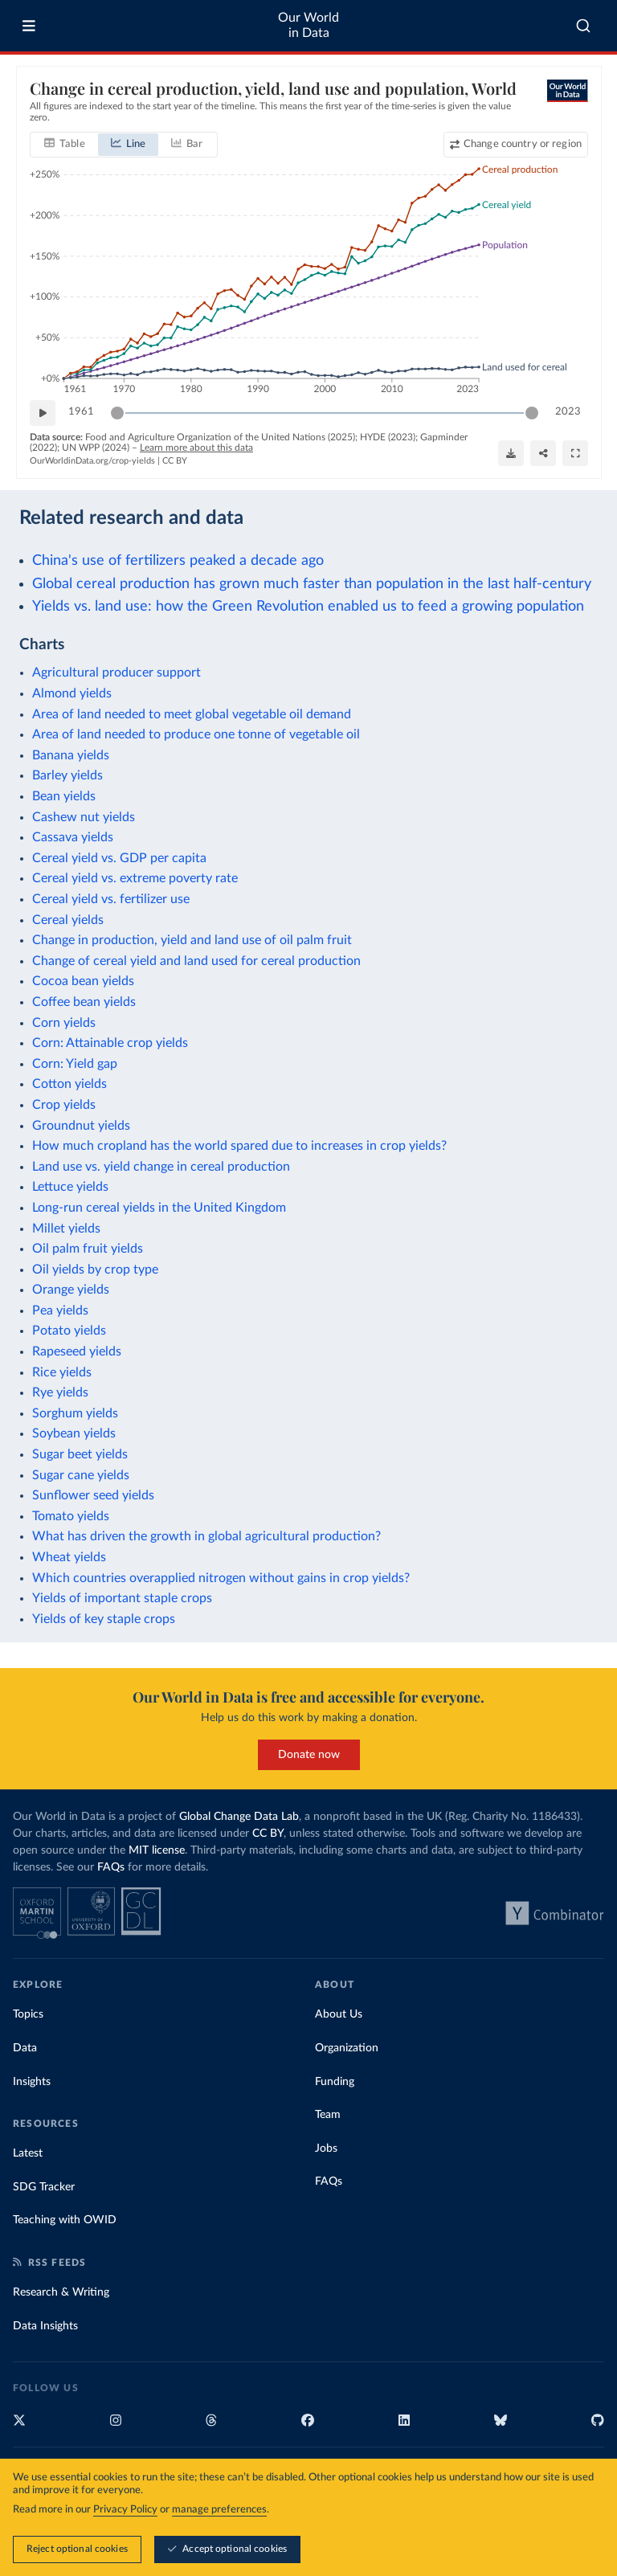  What do you see at coordinates (196, 734) in the screenshot?
I see `Area of land needed to produce one tonne of vegetable oil` at bounding box center [196, 734].